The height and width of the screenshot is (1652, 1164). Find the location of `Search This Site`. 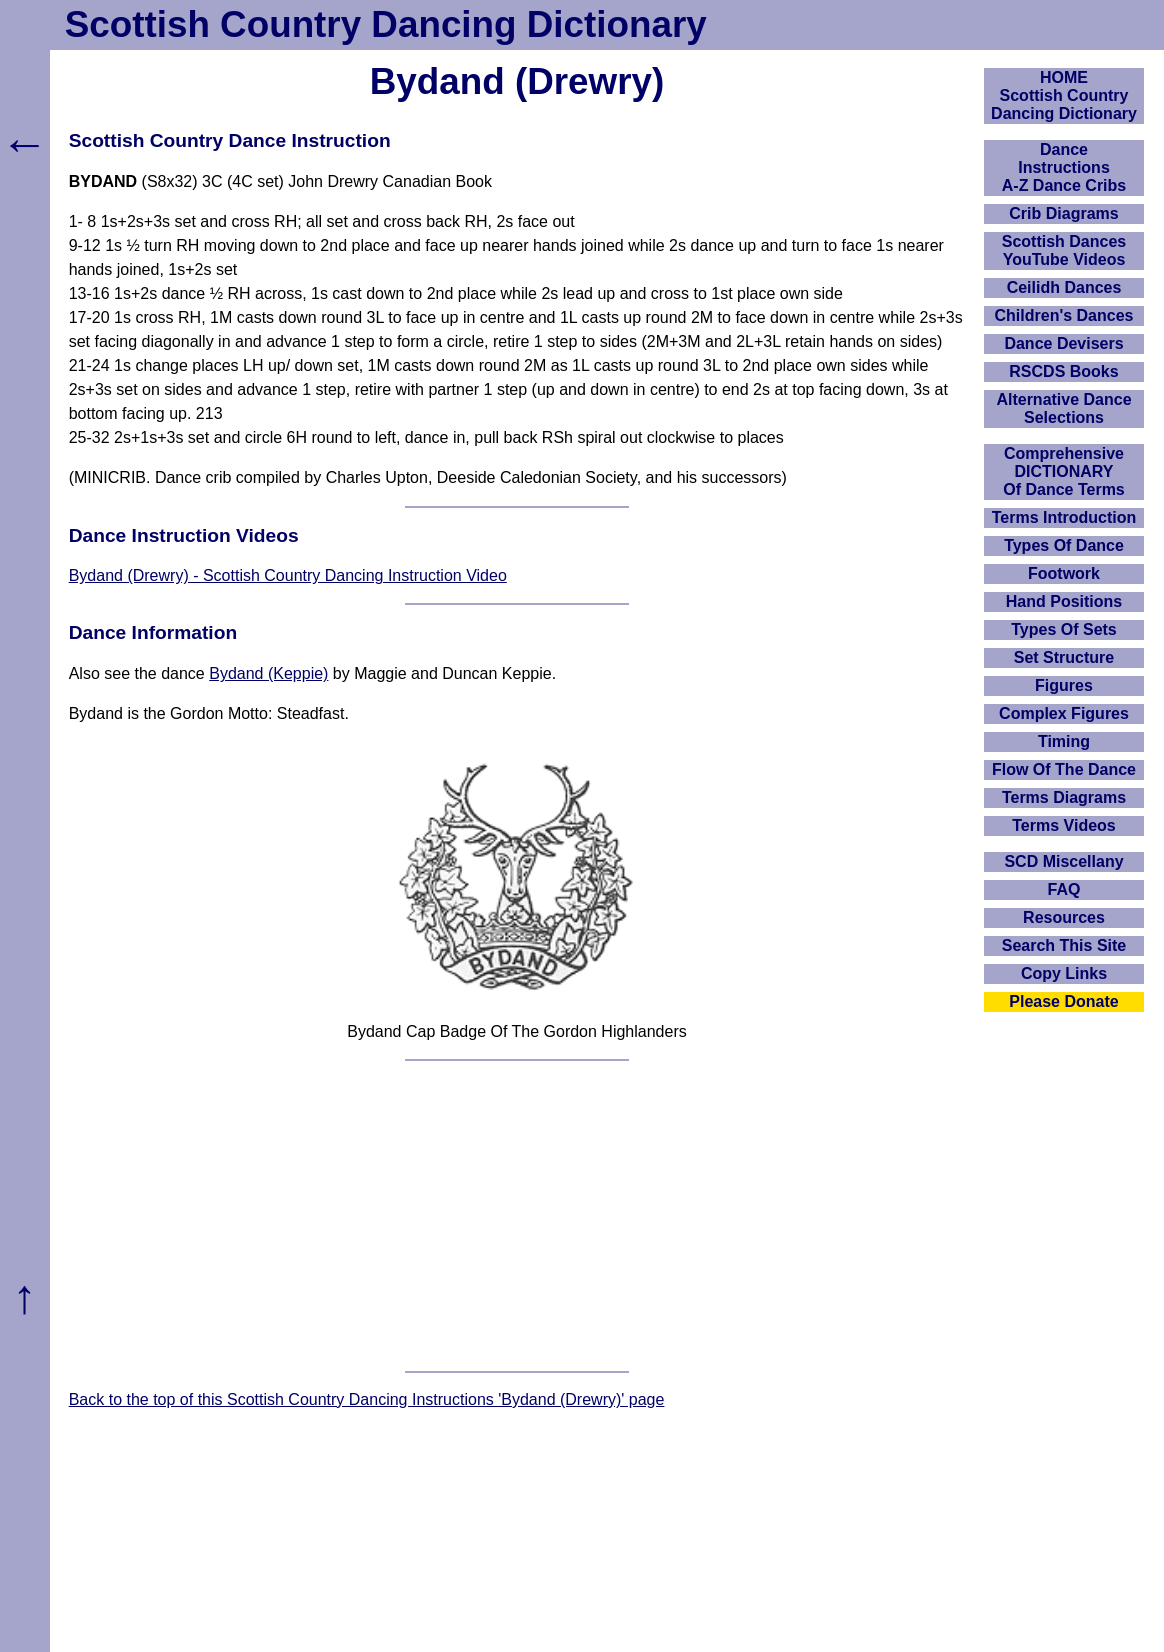

Search This Site is located at coordinates (1064, 945).